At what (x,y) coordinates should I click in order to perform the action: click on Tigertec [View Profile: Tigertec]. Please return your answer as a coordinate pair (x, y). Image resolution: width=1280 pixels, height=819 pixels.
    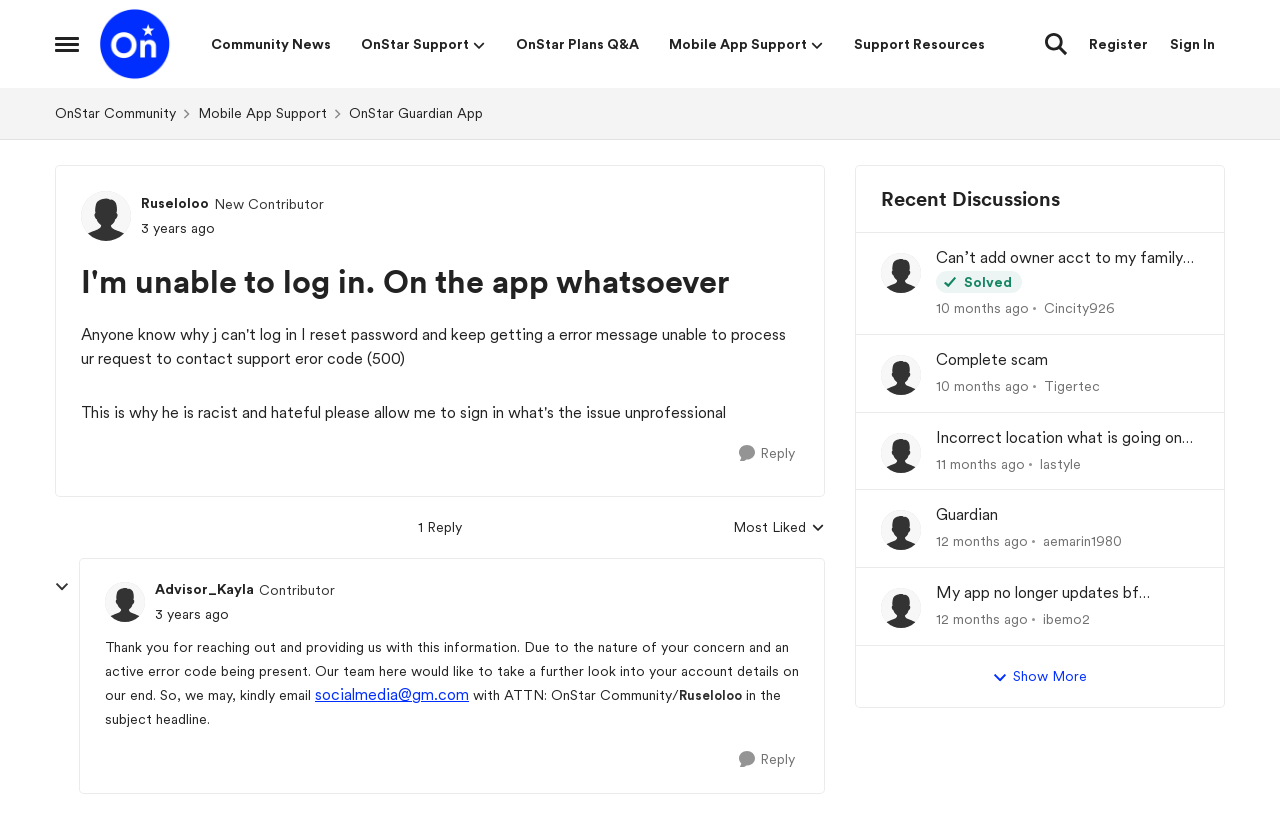
    Looking at the image, I should click on (1072, 386).